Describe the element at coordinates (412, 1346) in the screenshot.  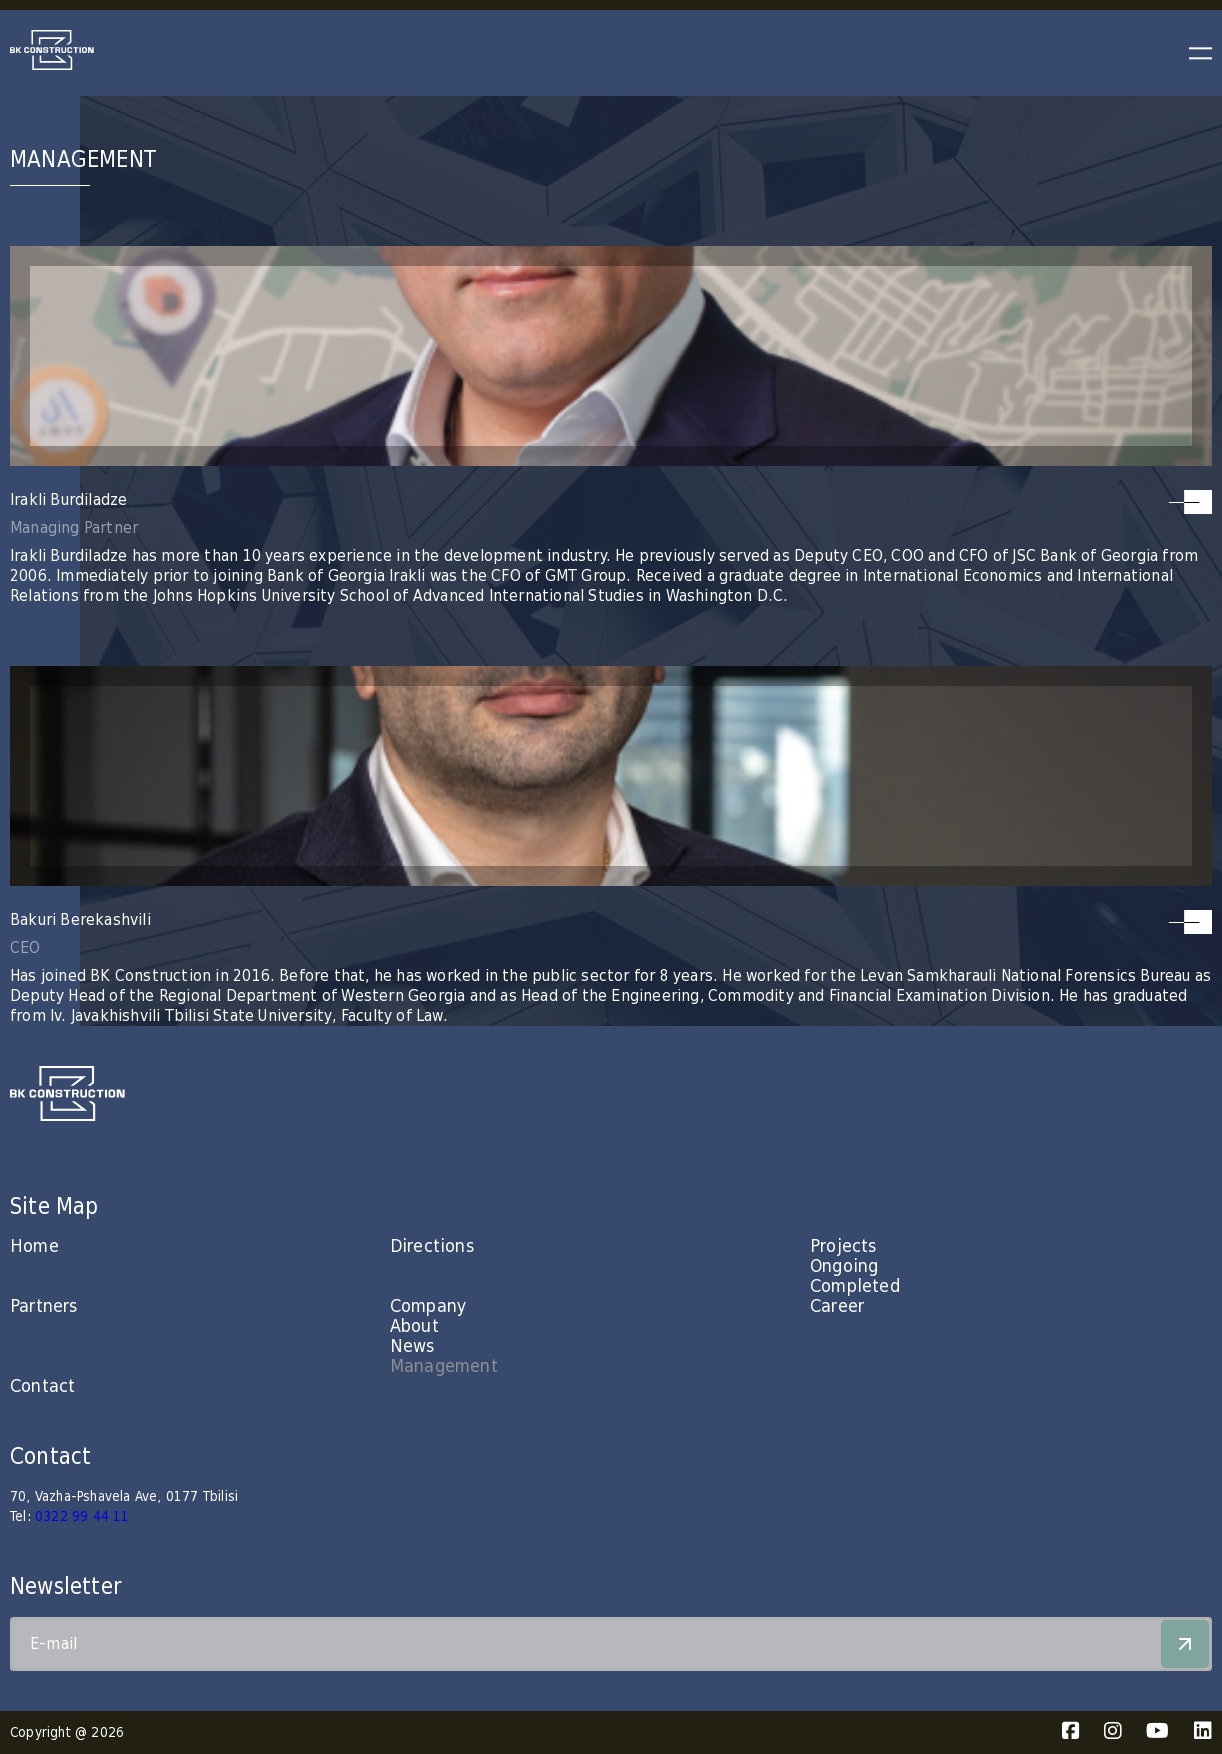
I see `News` at that location.